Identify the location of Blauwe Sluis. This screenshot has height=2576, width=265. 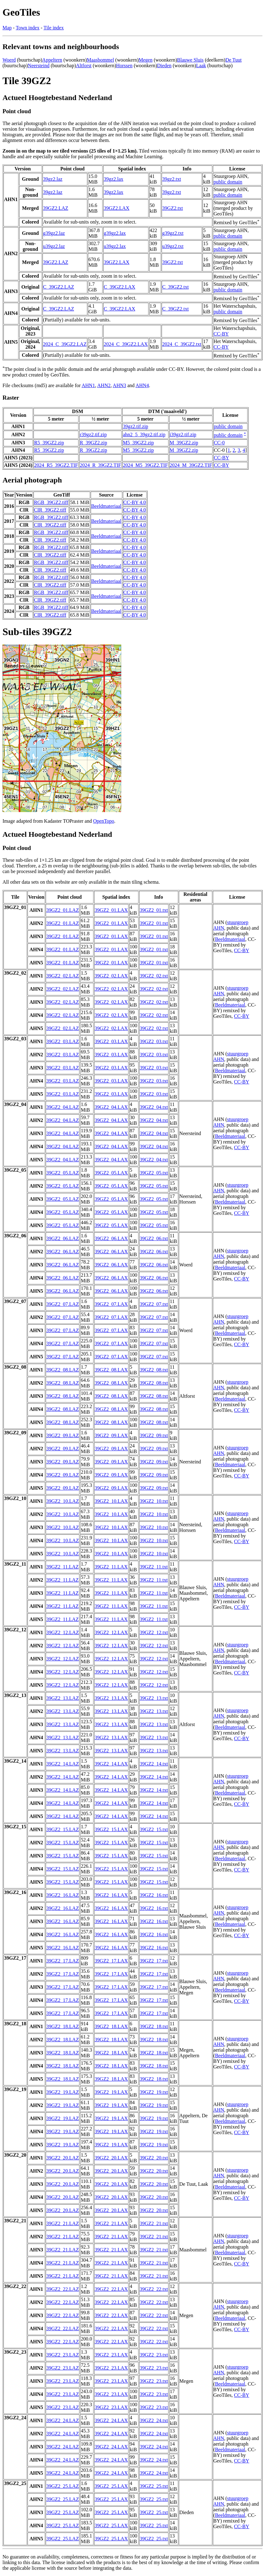
(190, 60).